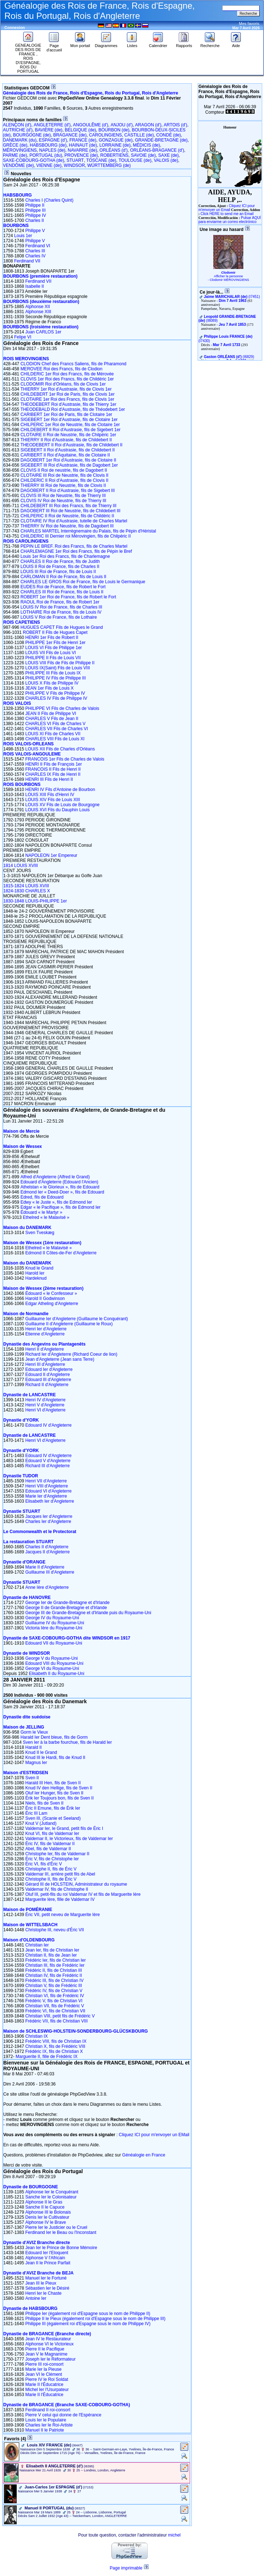  Describe the element at coordinates (47, 1465) in the screenshot. I see `Richard III d'Angleterre` at that location.